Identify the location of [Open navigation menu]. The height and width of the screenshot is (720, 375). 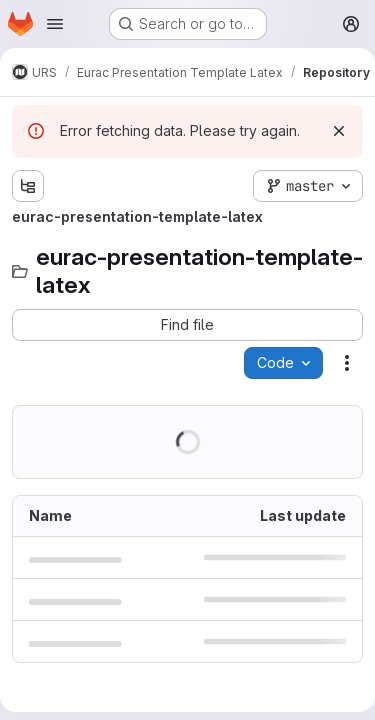
(55, 24).